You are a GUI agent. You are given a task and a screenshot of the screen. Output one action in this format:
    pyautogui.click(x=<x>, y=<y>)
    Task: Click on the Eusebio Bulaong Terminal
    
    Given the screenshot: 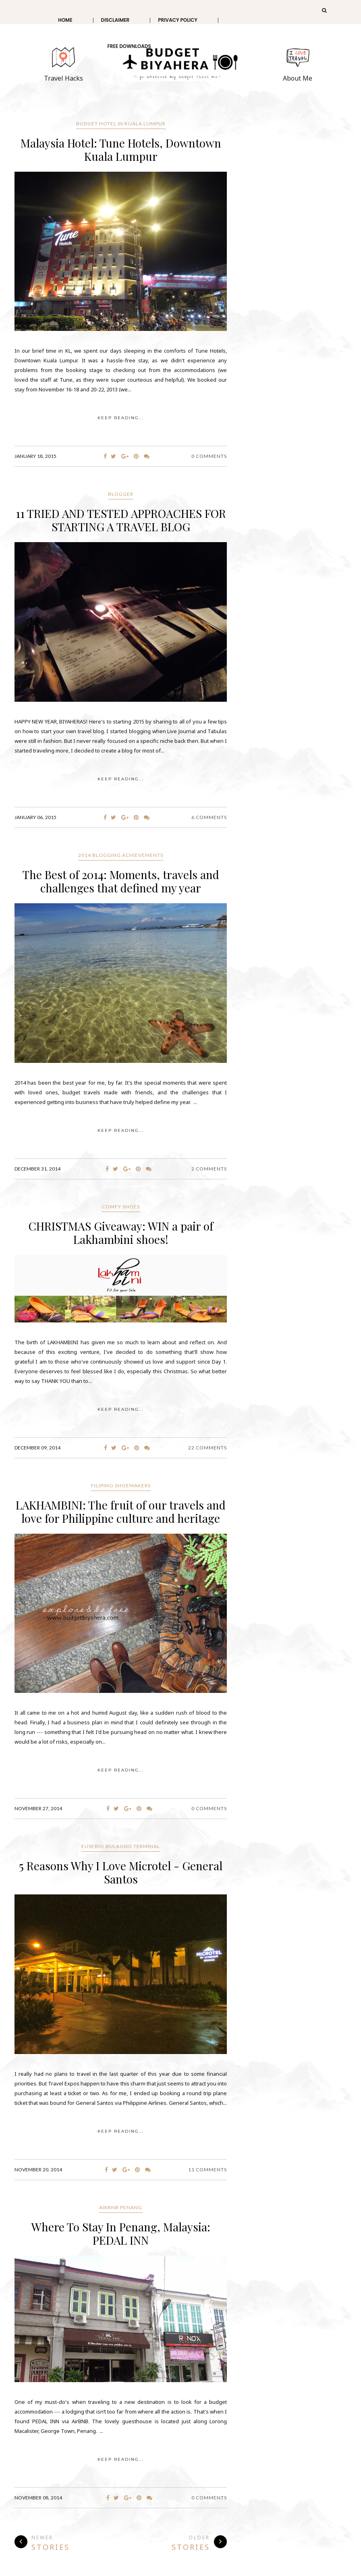 What is the action you would take?
    pyautogui.click(x=120, y=1846)
    